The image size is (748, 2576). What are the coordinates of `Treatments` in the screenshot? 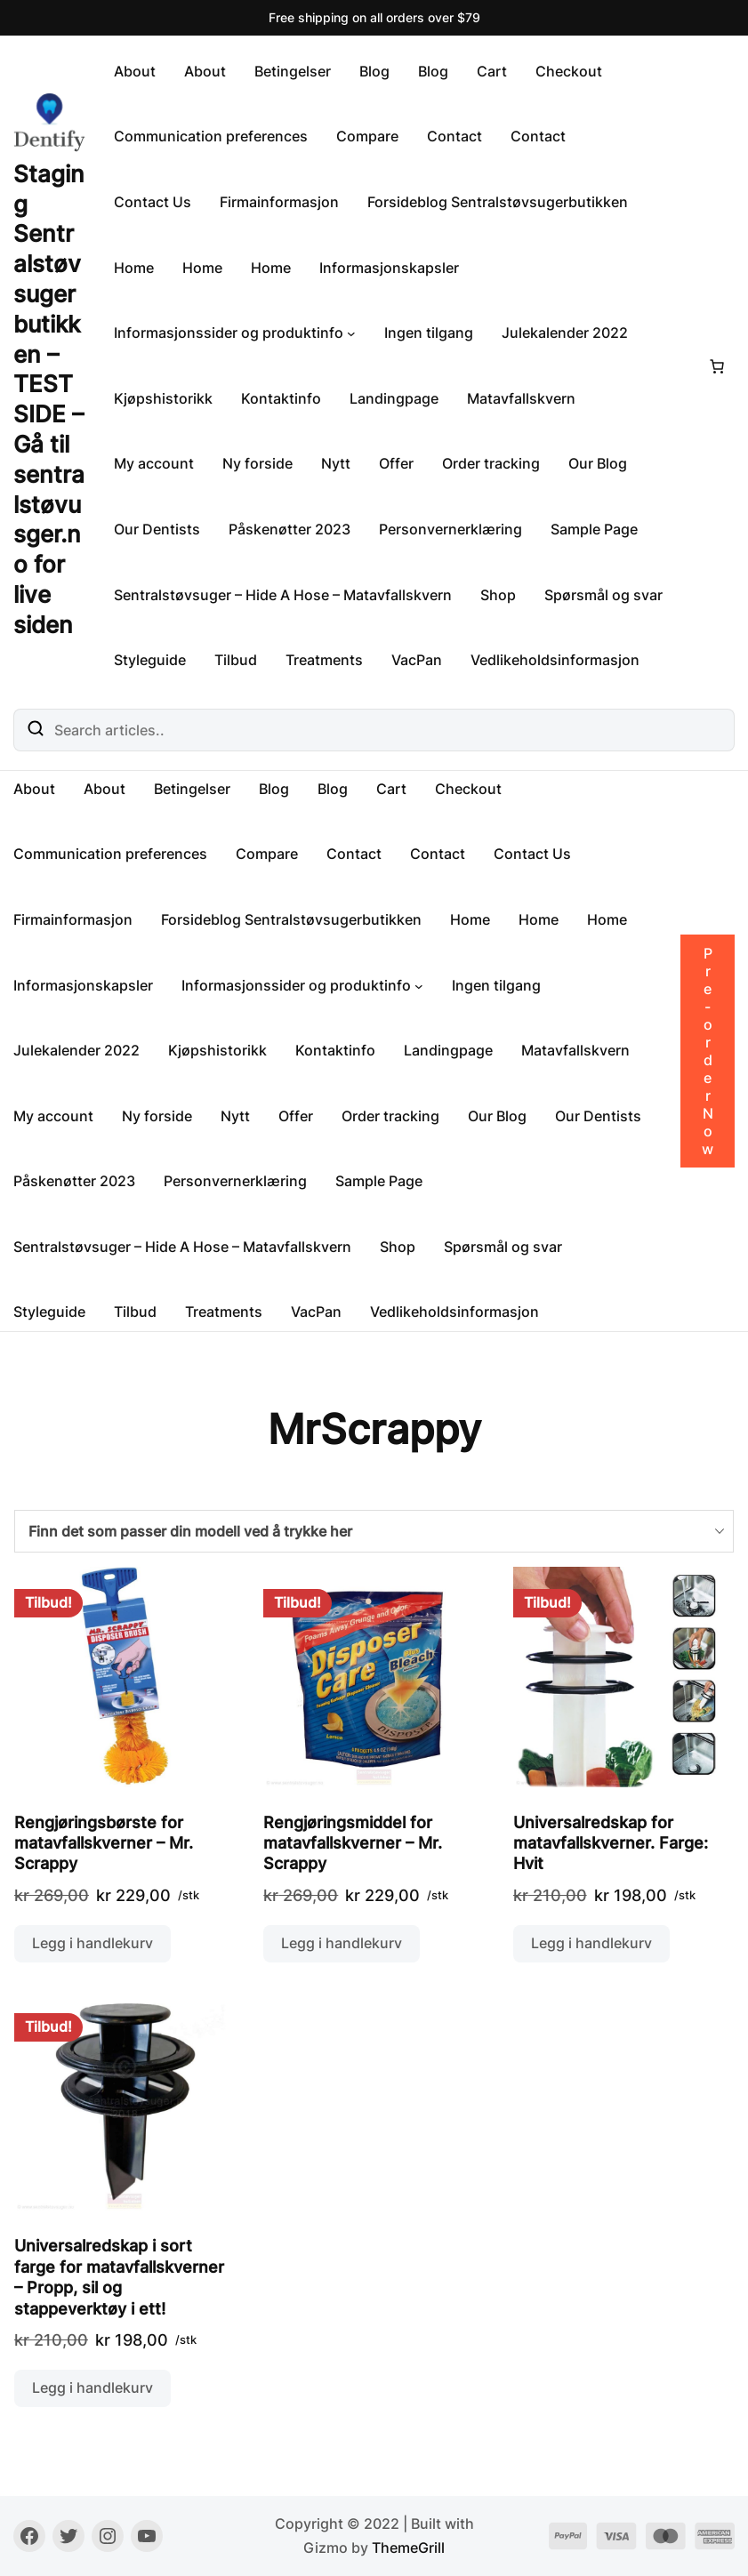 It's located at (324, 660).